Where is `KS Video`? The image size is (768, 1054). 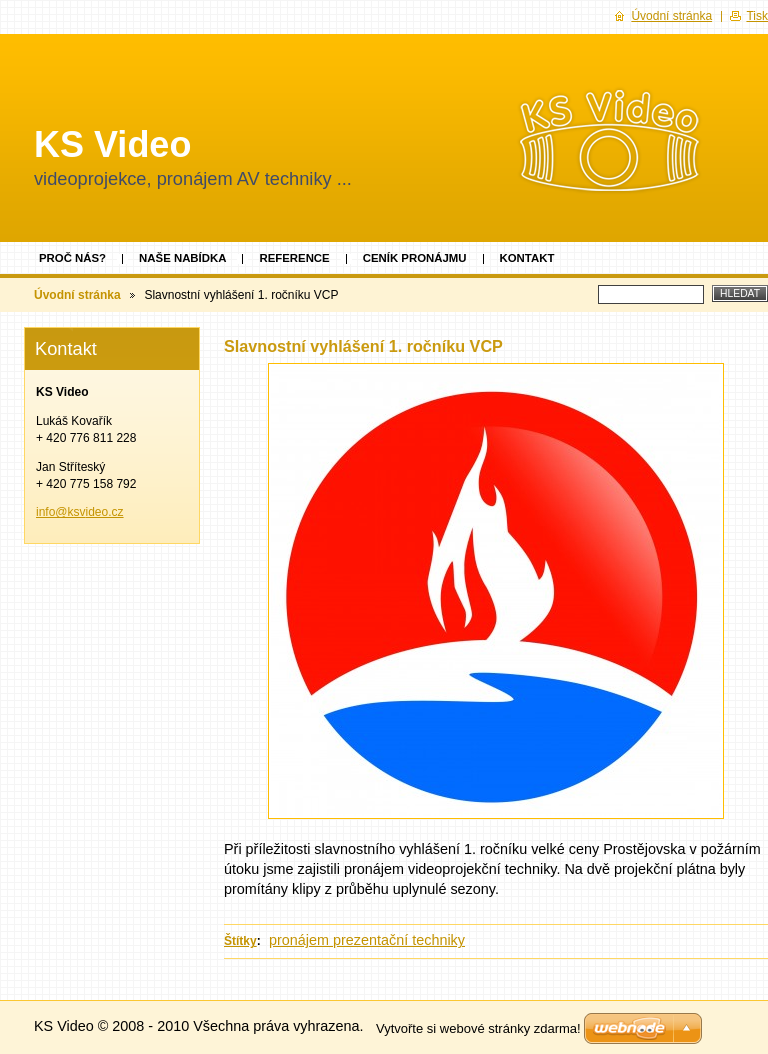
KS Video is located at coordinates (112, 144).